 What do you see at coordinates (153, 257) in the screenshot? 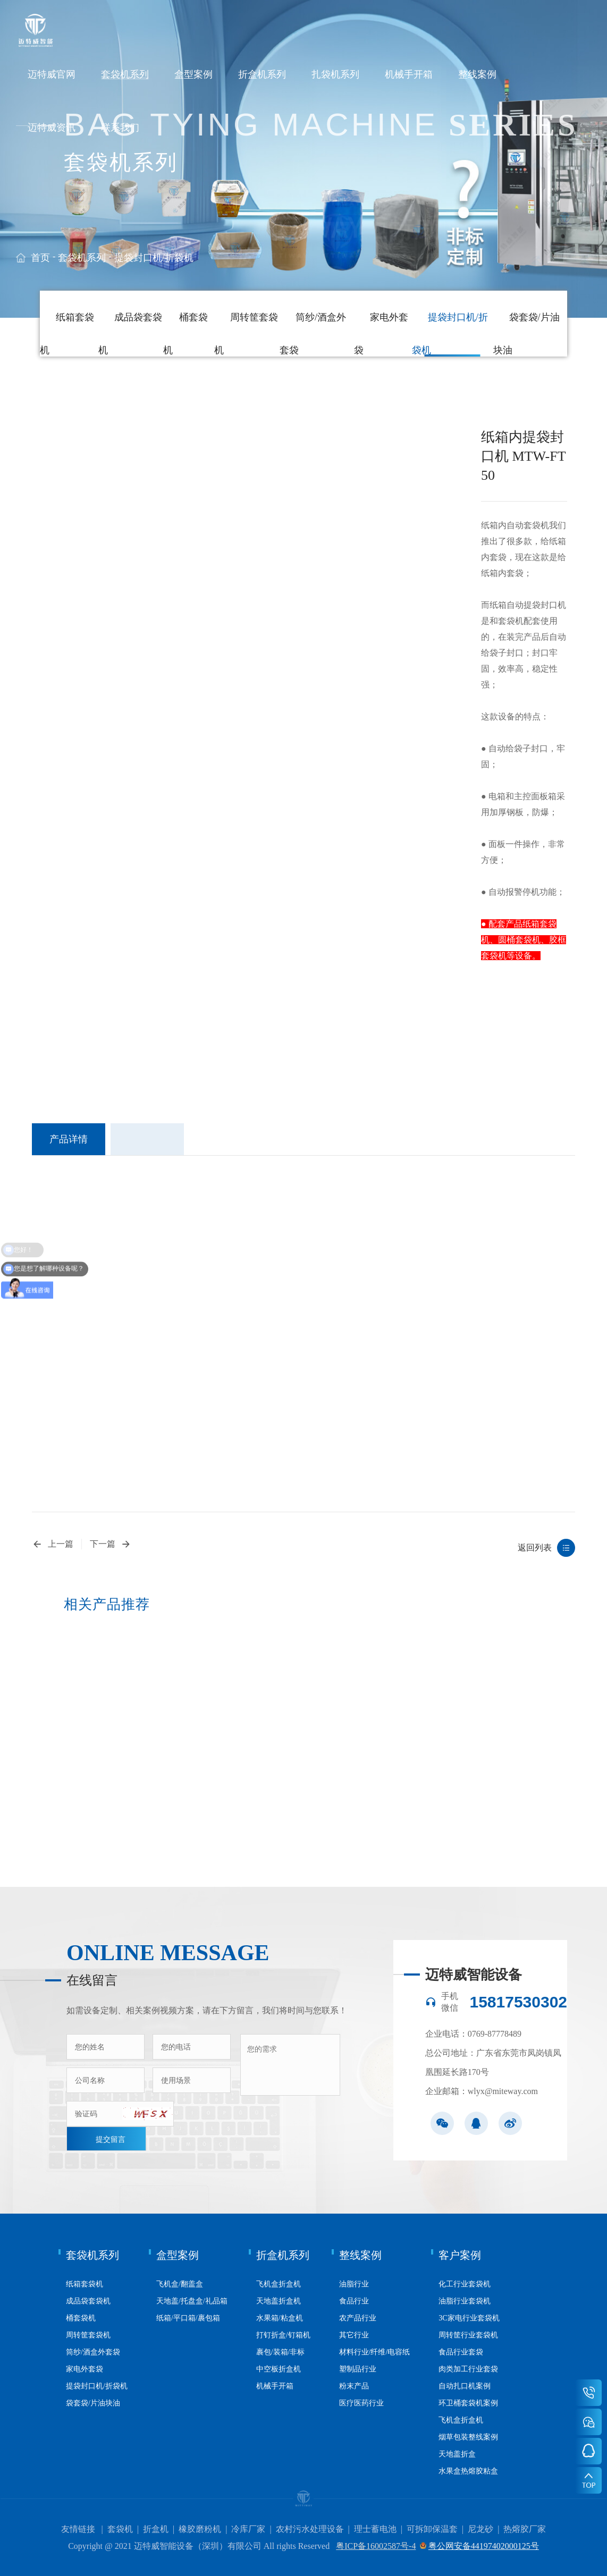
I see `提袋封口机/折袋机` at bounding box center [153, 257].